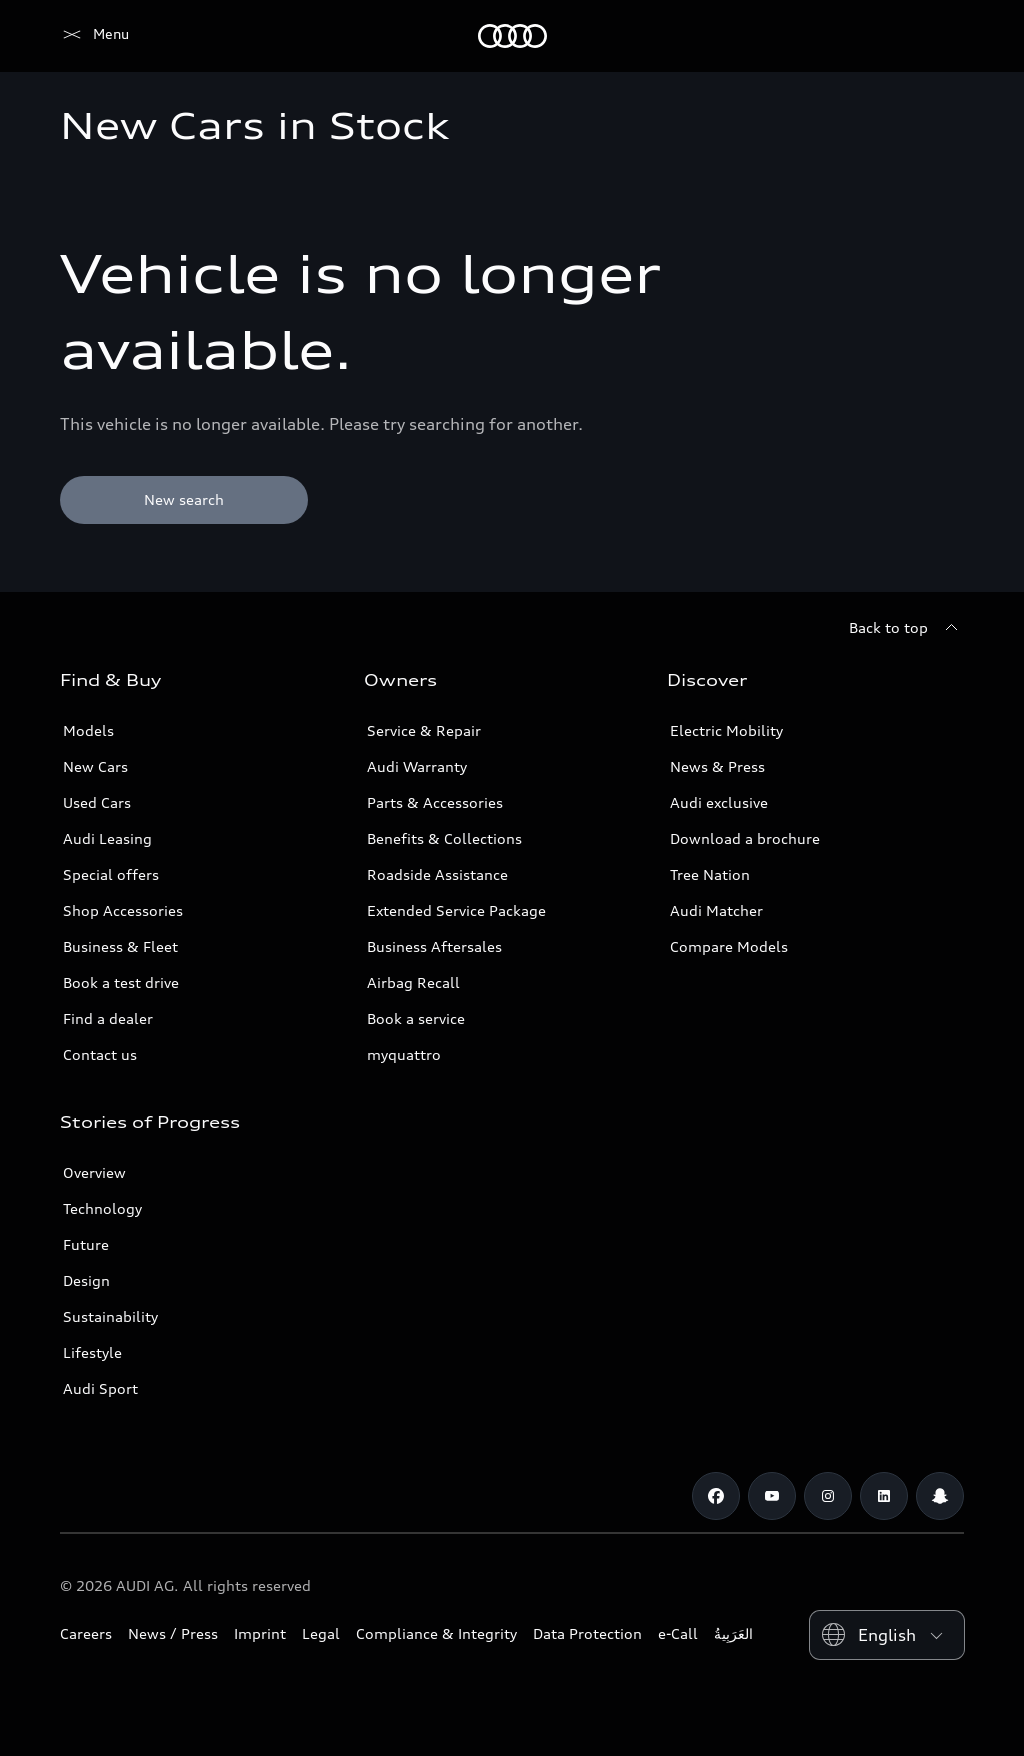  I want to click on [Back to top], so click(906, 628).